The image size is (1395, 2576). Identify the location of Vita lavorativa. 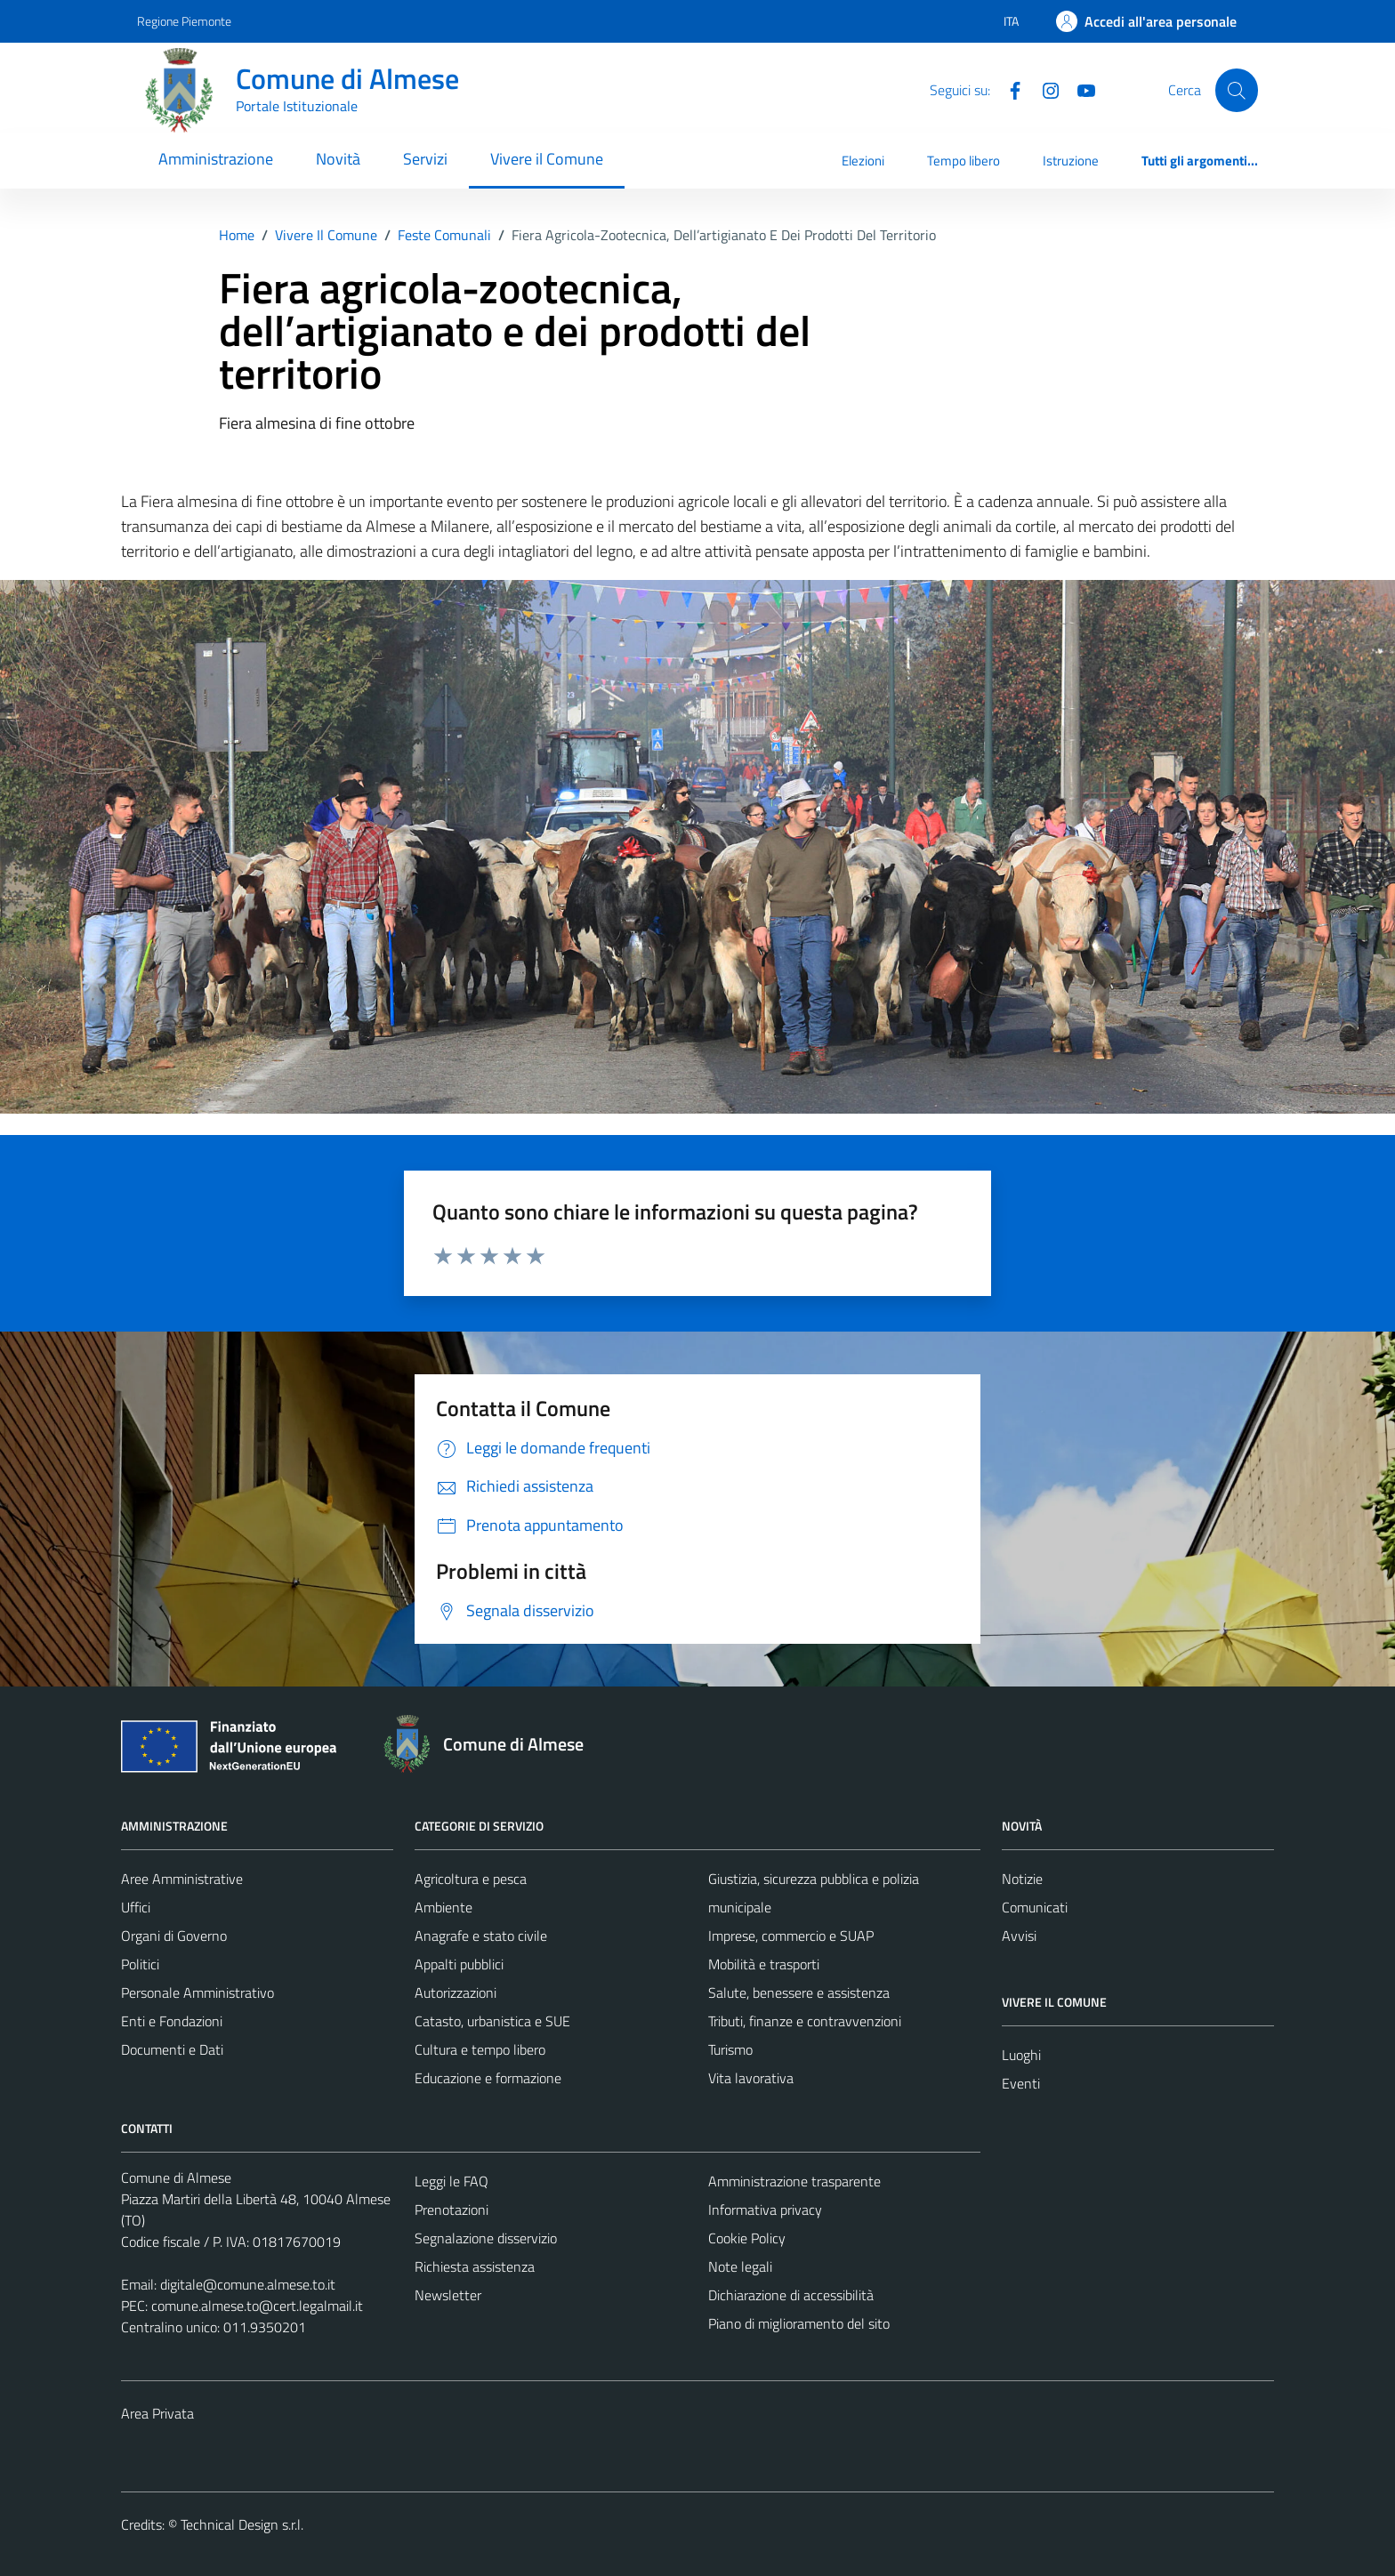
(751, 2078).